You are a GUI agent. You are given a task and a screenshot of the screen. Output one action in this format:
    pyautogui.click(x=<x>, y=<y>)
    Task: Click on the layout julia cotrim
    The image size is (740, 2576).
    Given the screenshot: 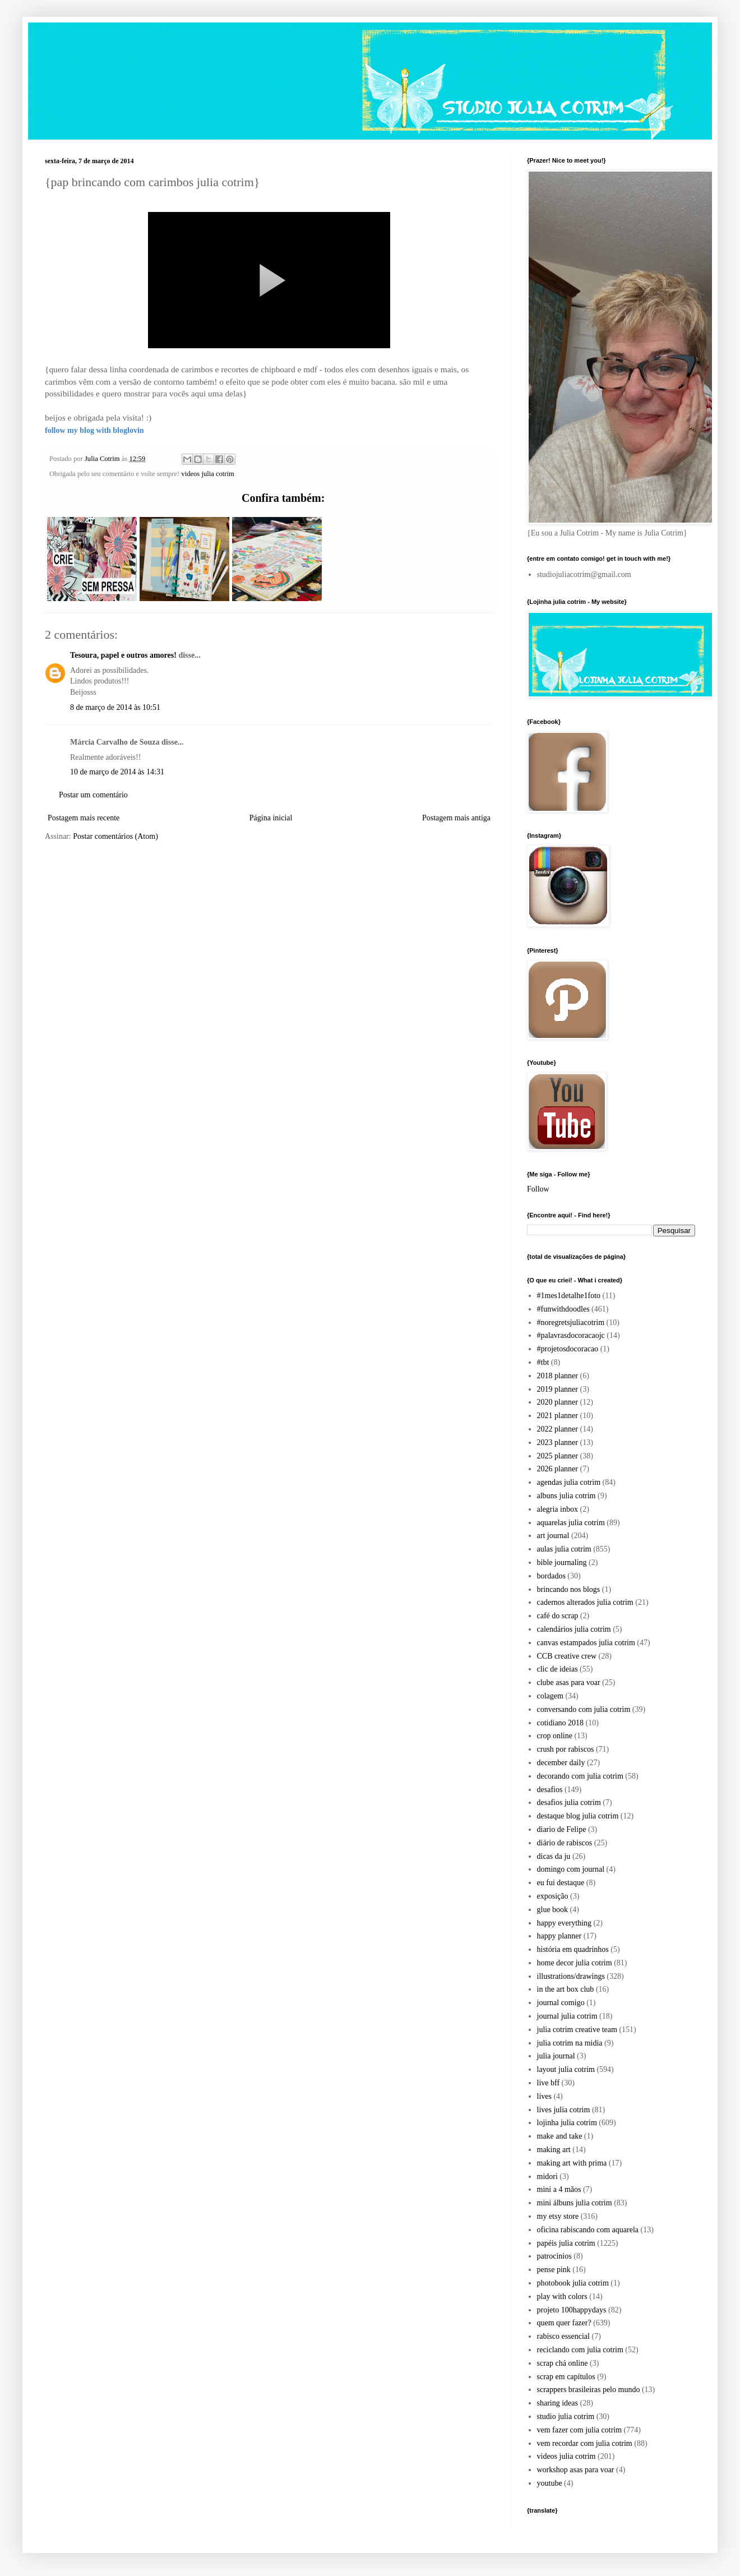 What is the action you would take?
    pyautogui.click(x=566, y=2069)
    